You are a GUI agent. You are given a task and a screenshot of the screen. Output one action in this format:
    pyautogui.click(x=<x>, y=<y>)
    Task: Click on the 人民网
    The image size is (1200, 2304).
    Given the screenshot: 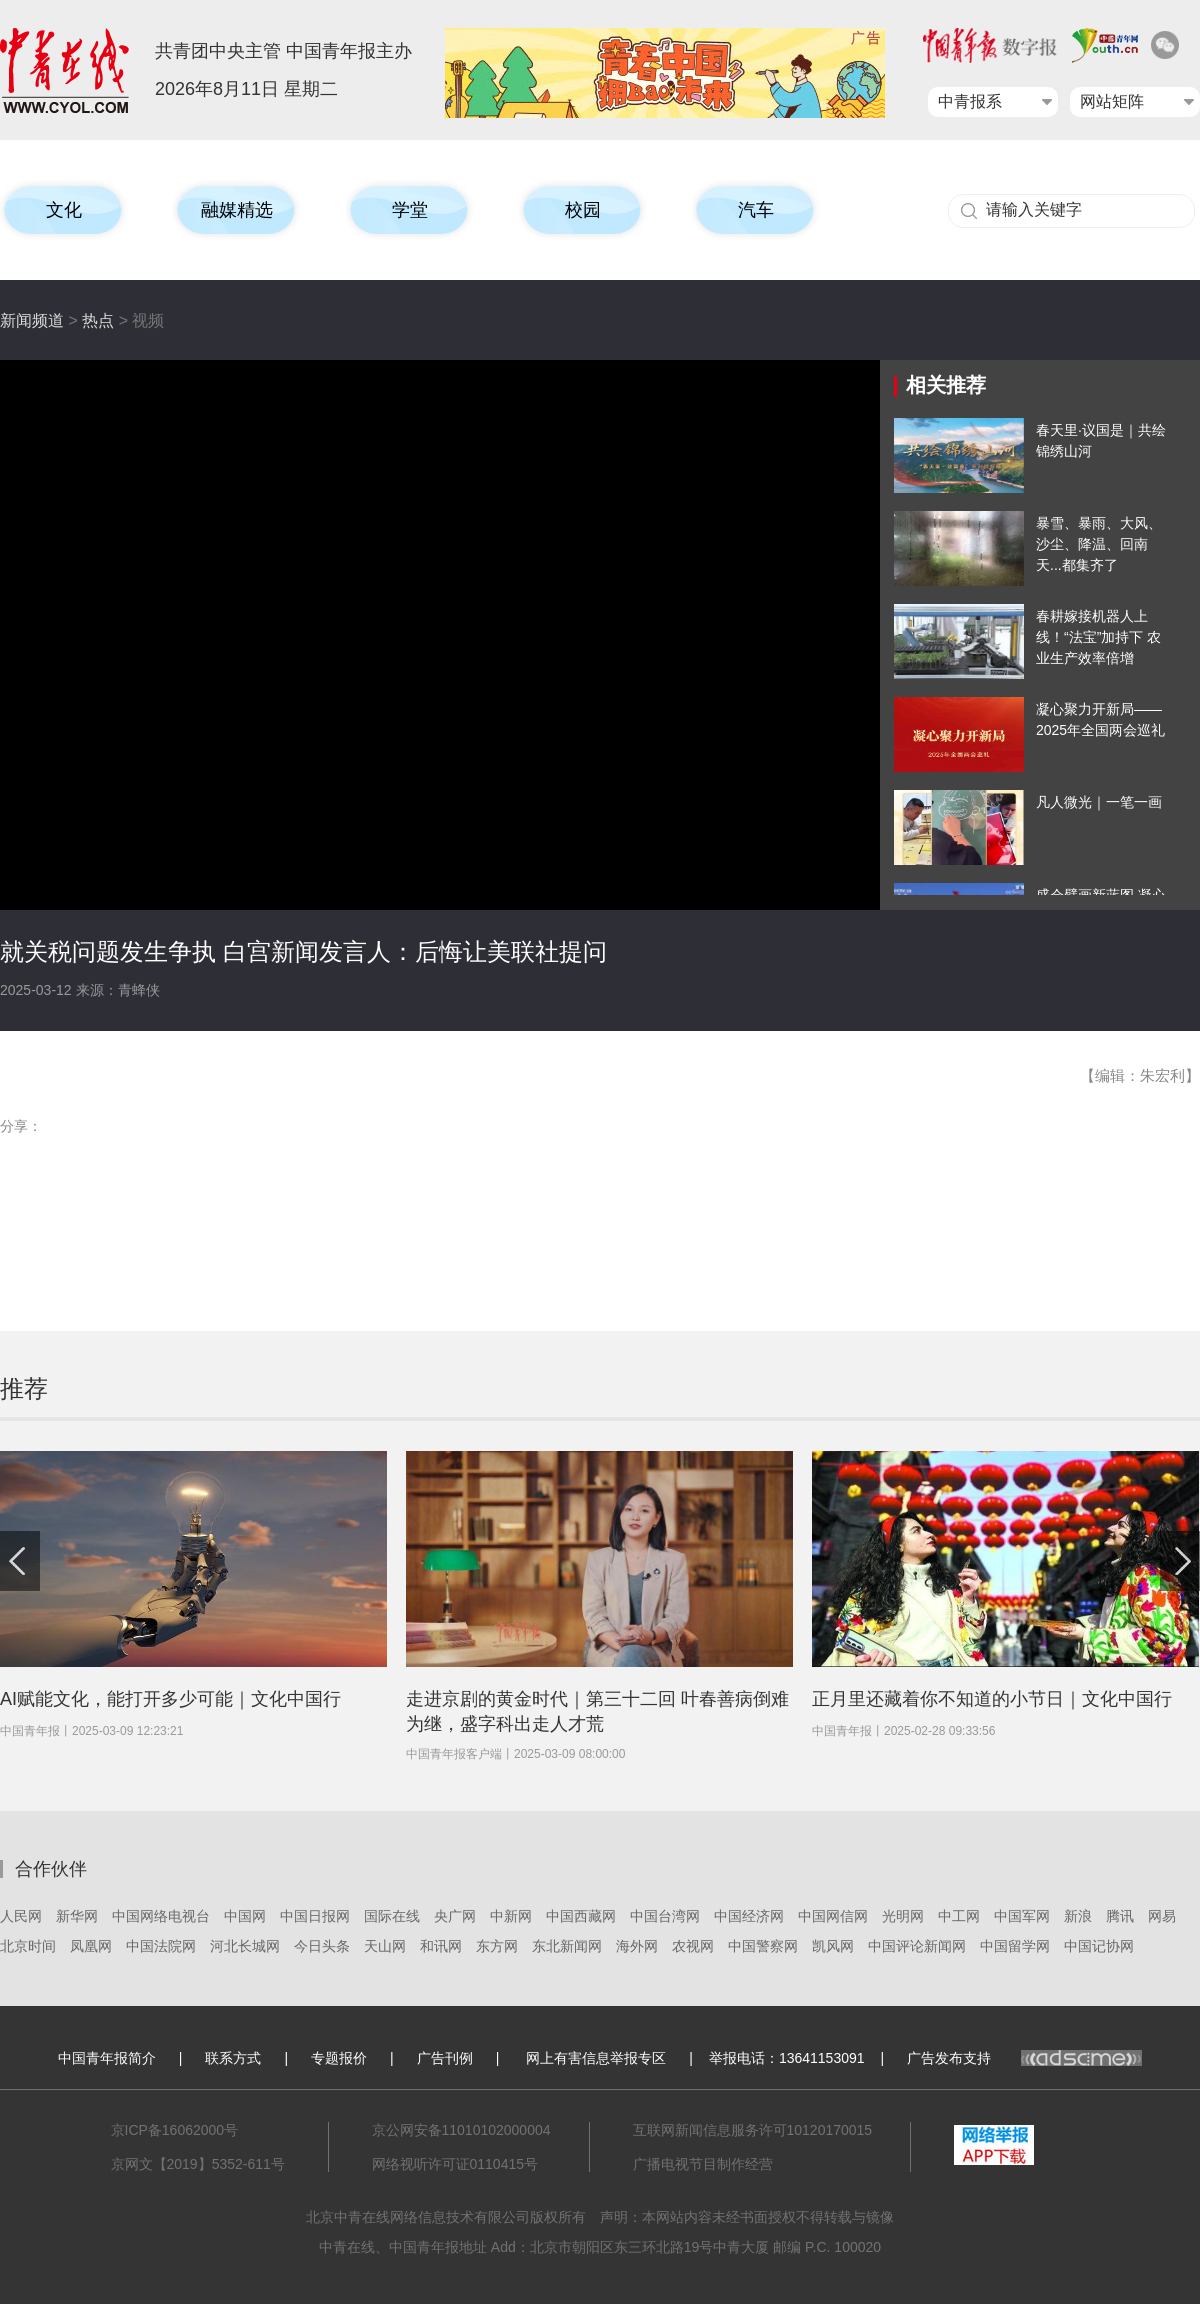 What is the action you would take?
    pyautogui.click(x=21, y=1916)
    